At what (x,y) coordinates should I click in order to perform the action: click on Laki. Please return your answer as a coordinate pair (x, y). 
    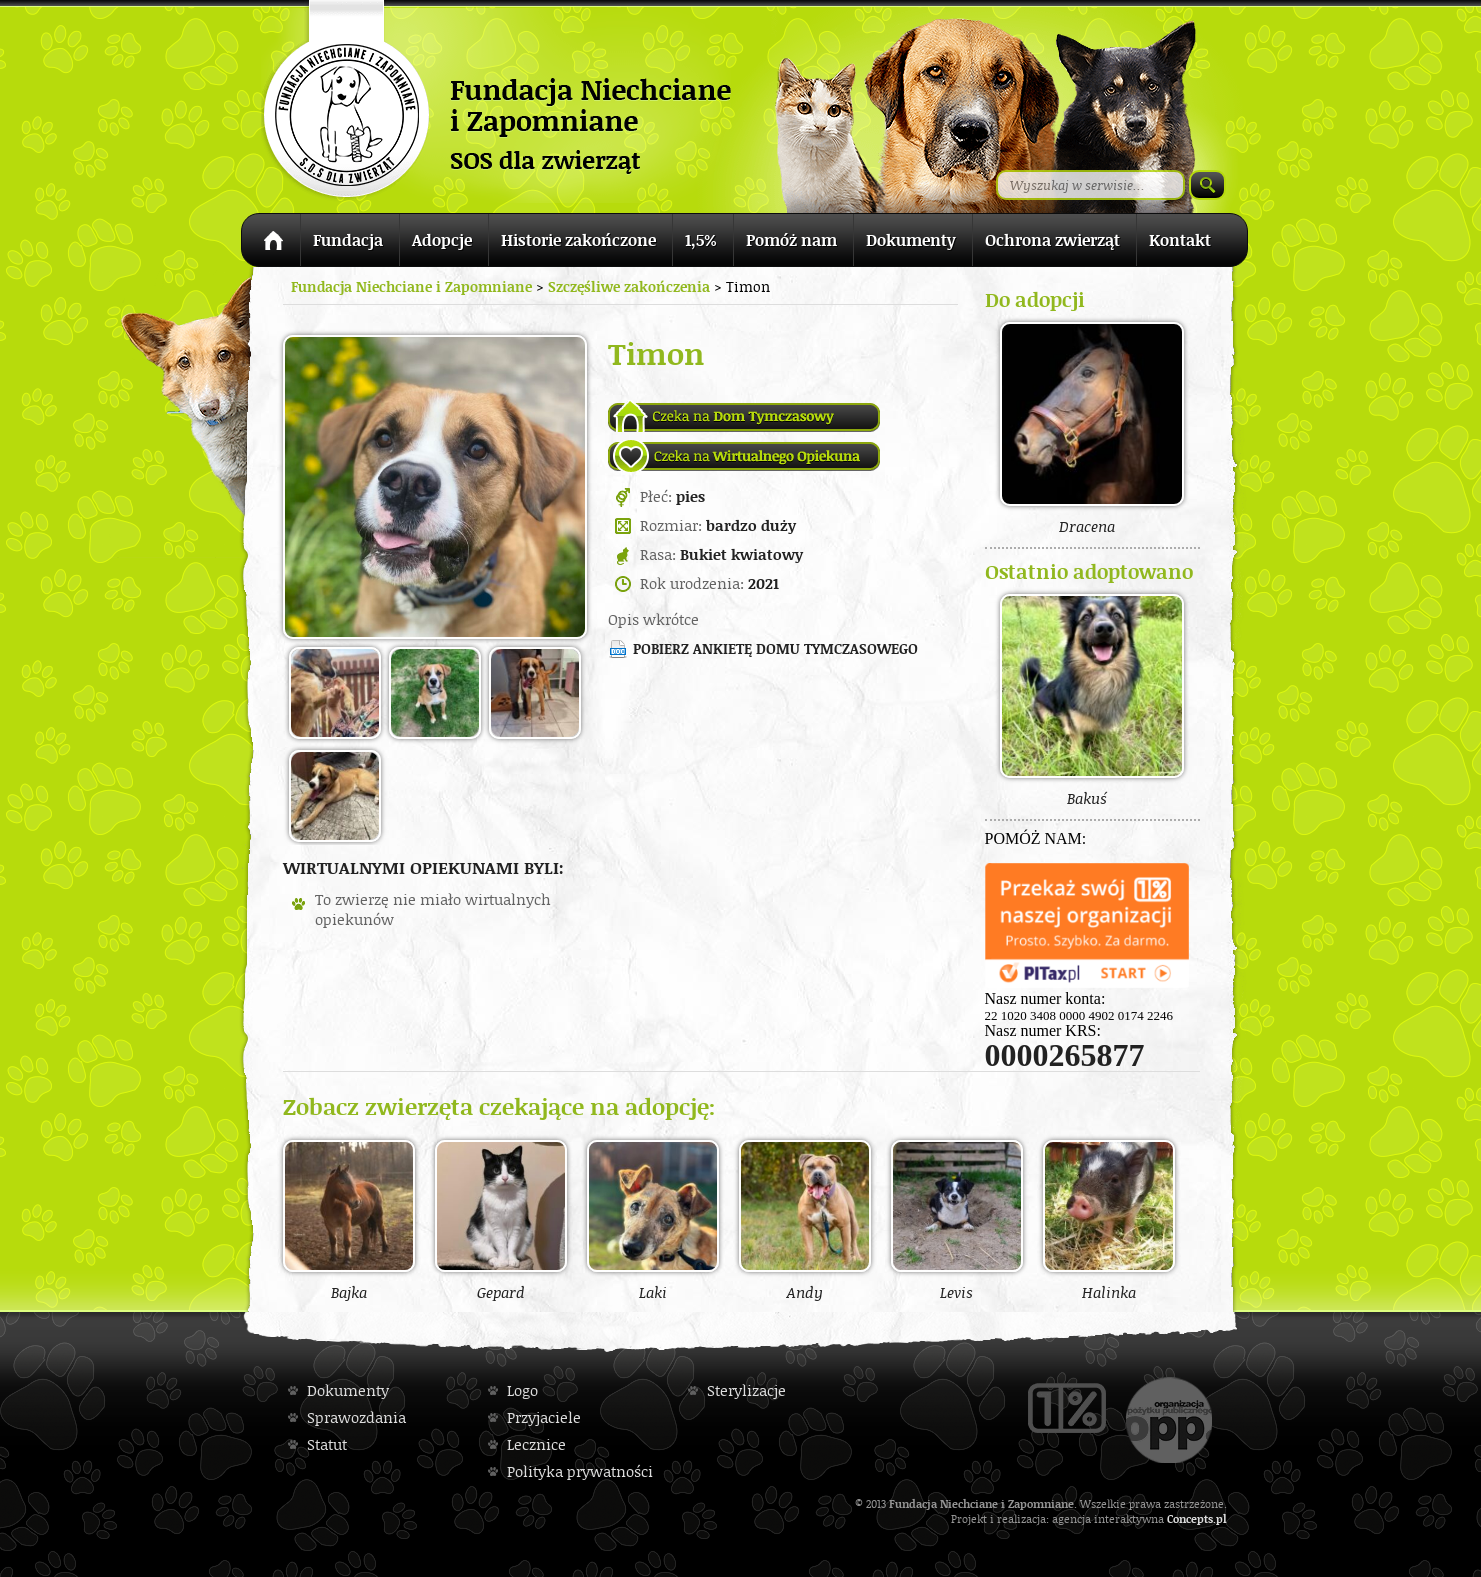
    Looking at the image, I should click on (653, 1220).